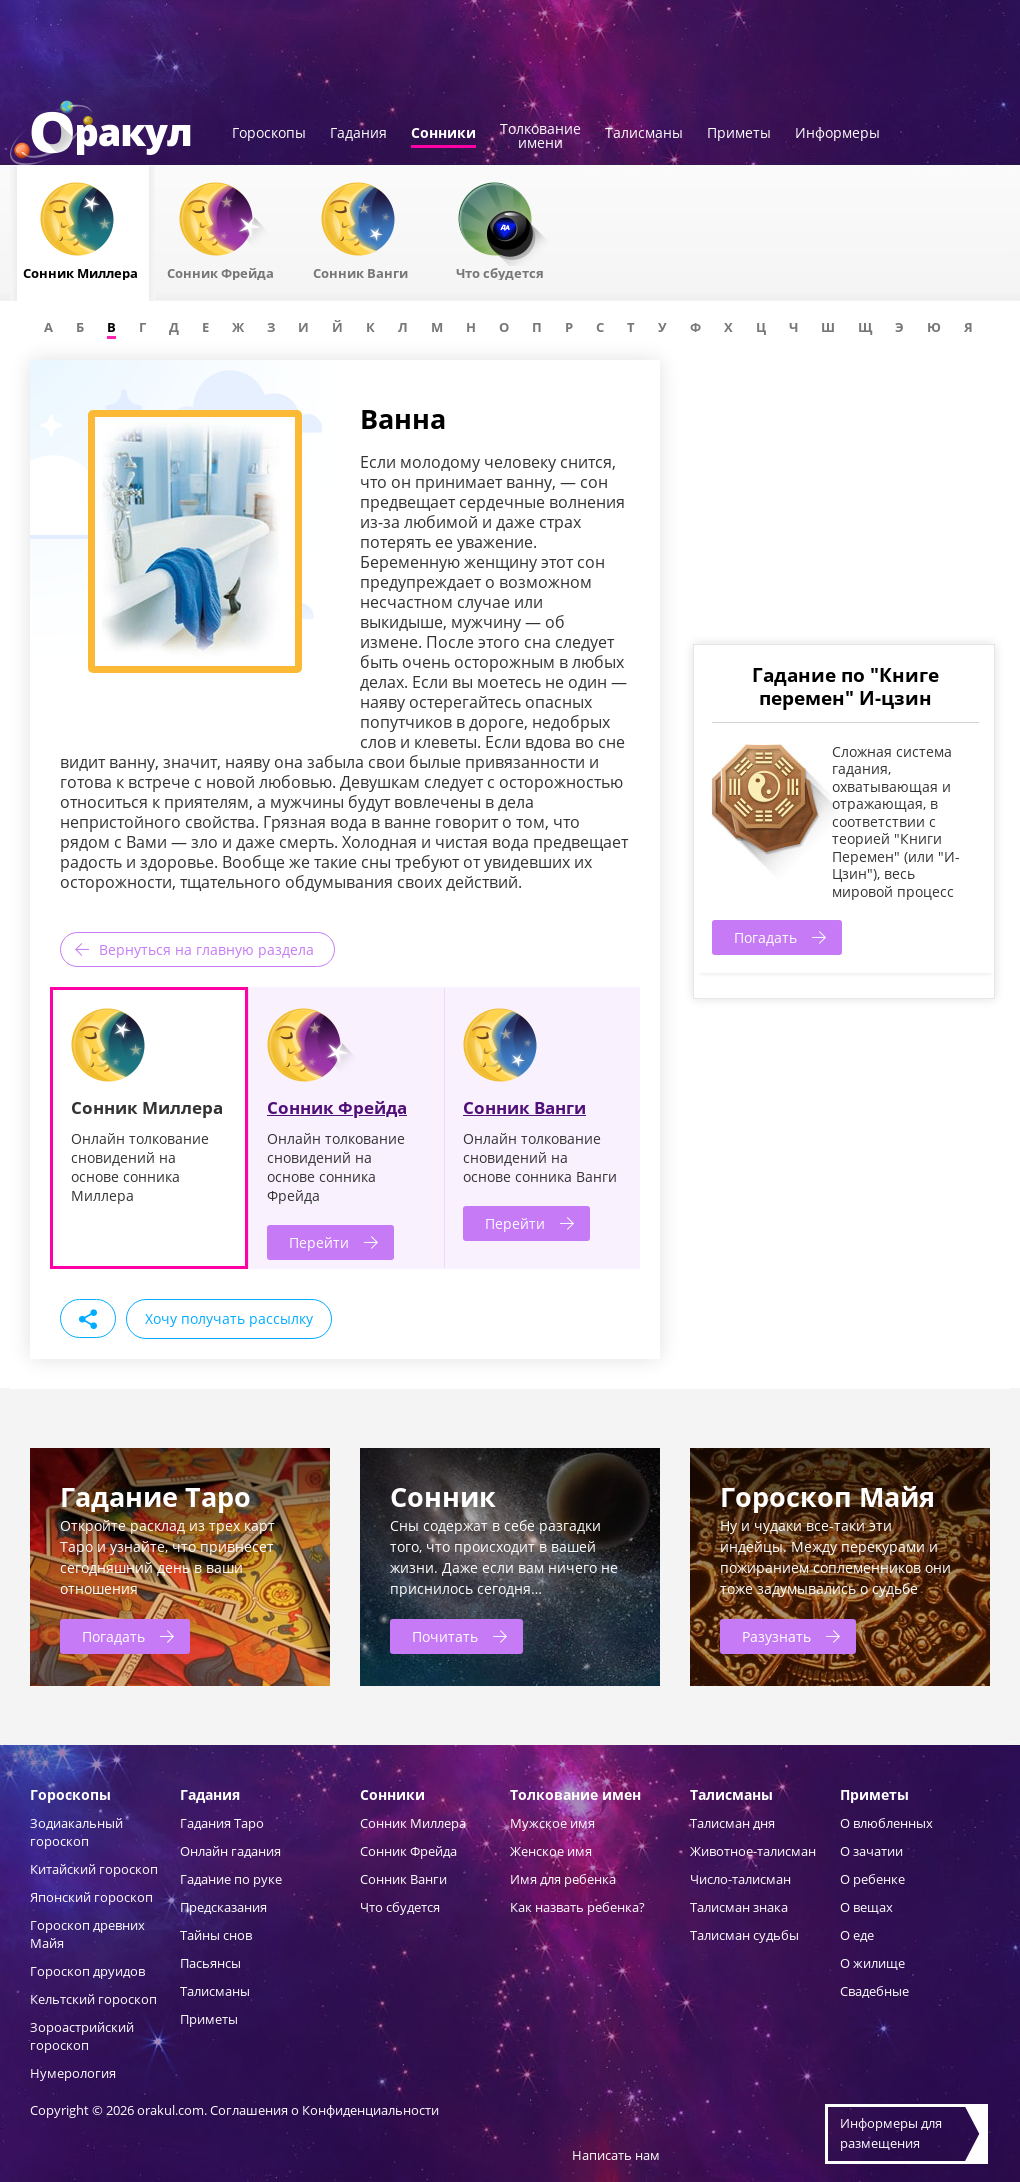 The width and height of the screenshot is (1020, 2182). I want to click on Имя для ребенка, so click(563, 1879).